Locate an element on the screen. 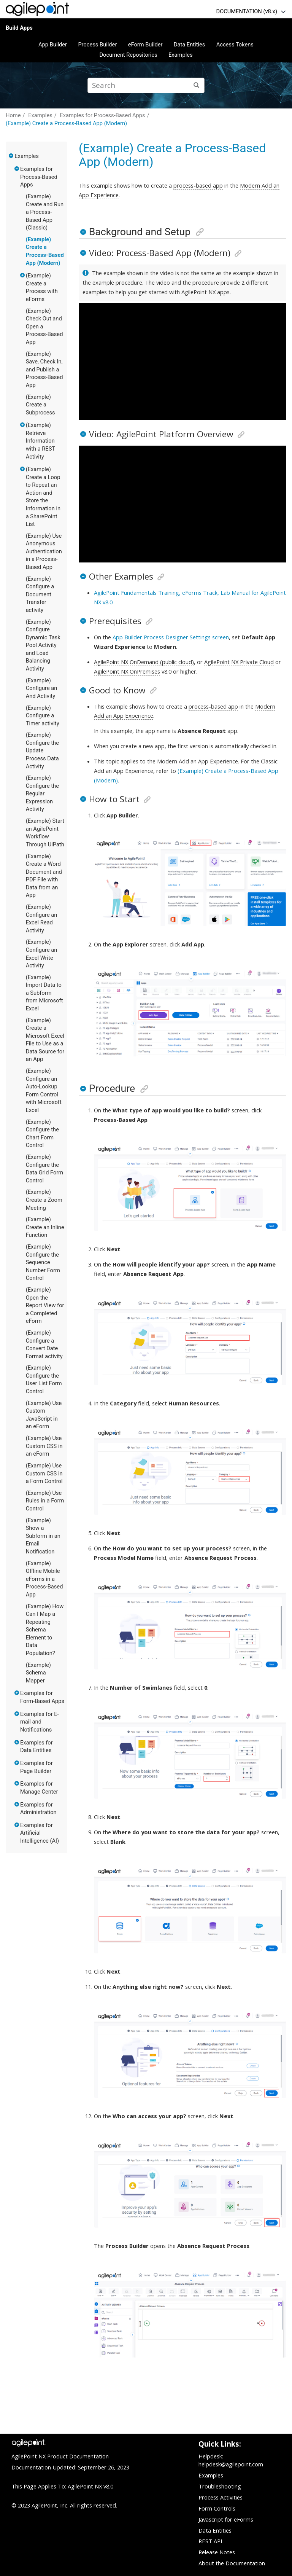  App Builder is located at coordinates (52, 44).